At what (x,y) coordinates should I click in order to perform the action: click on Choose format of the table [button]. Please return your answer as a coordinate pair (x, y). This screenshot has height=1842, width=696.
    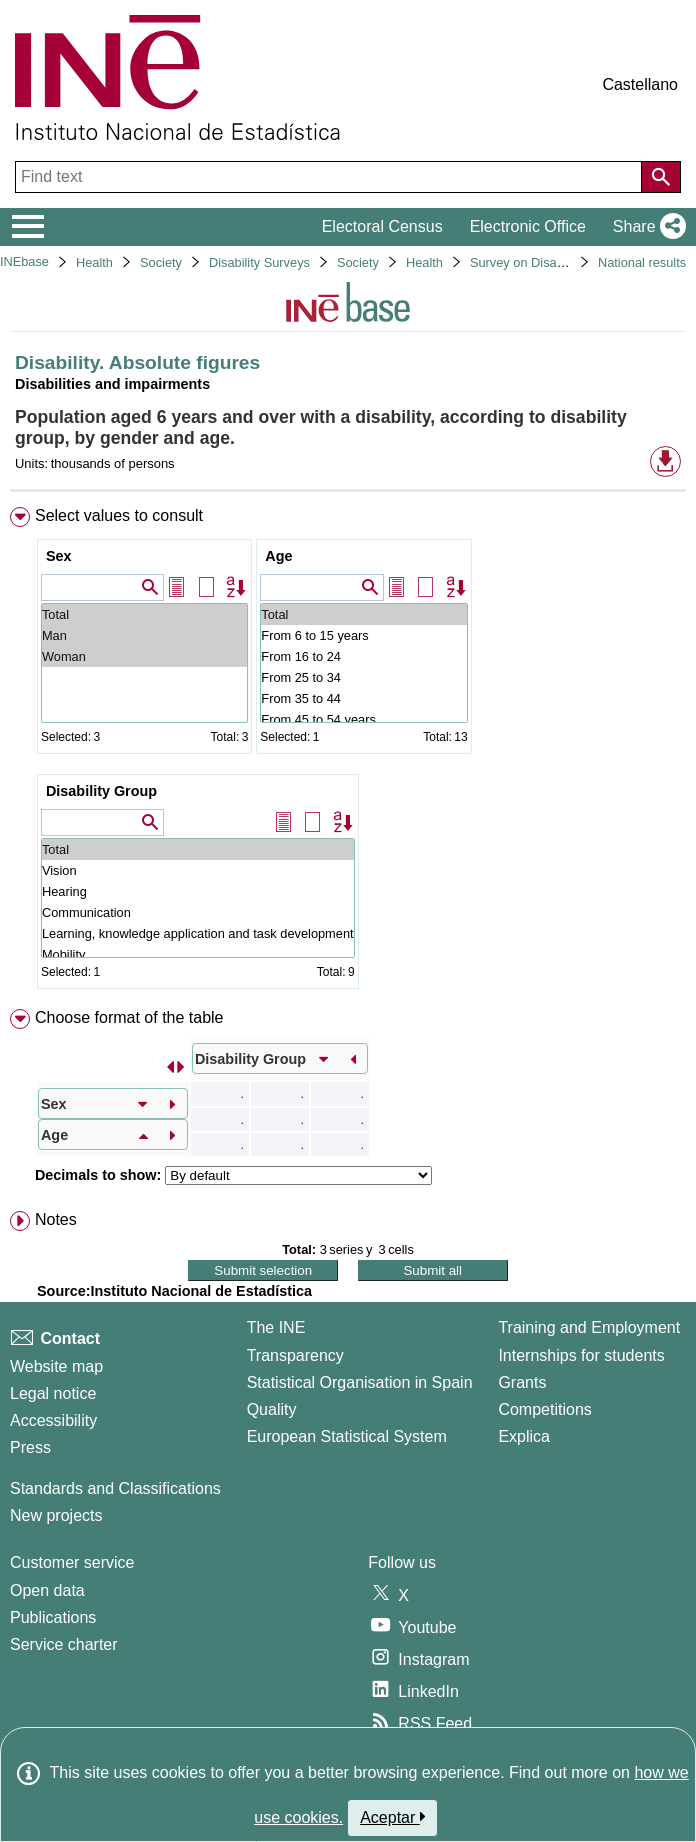
    Looking at the image, I should click on (129, 1017).